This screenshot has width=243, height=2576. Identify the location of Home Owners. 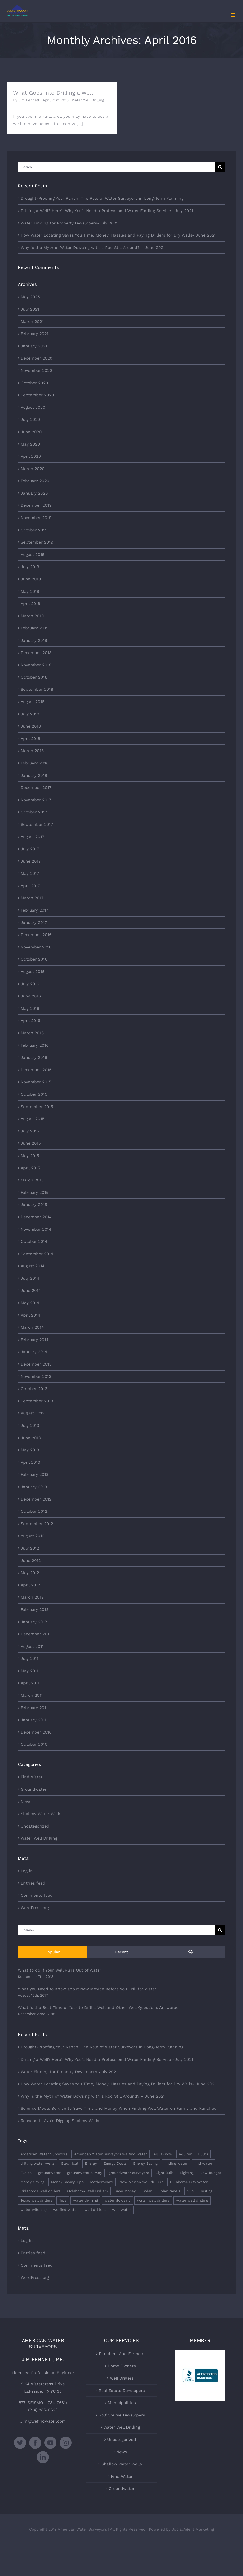
(122, 2365).